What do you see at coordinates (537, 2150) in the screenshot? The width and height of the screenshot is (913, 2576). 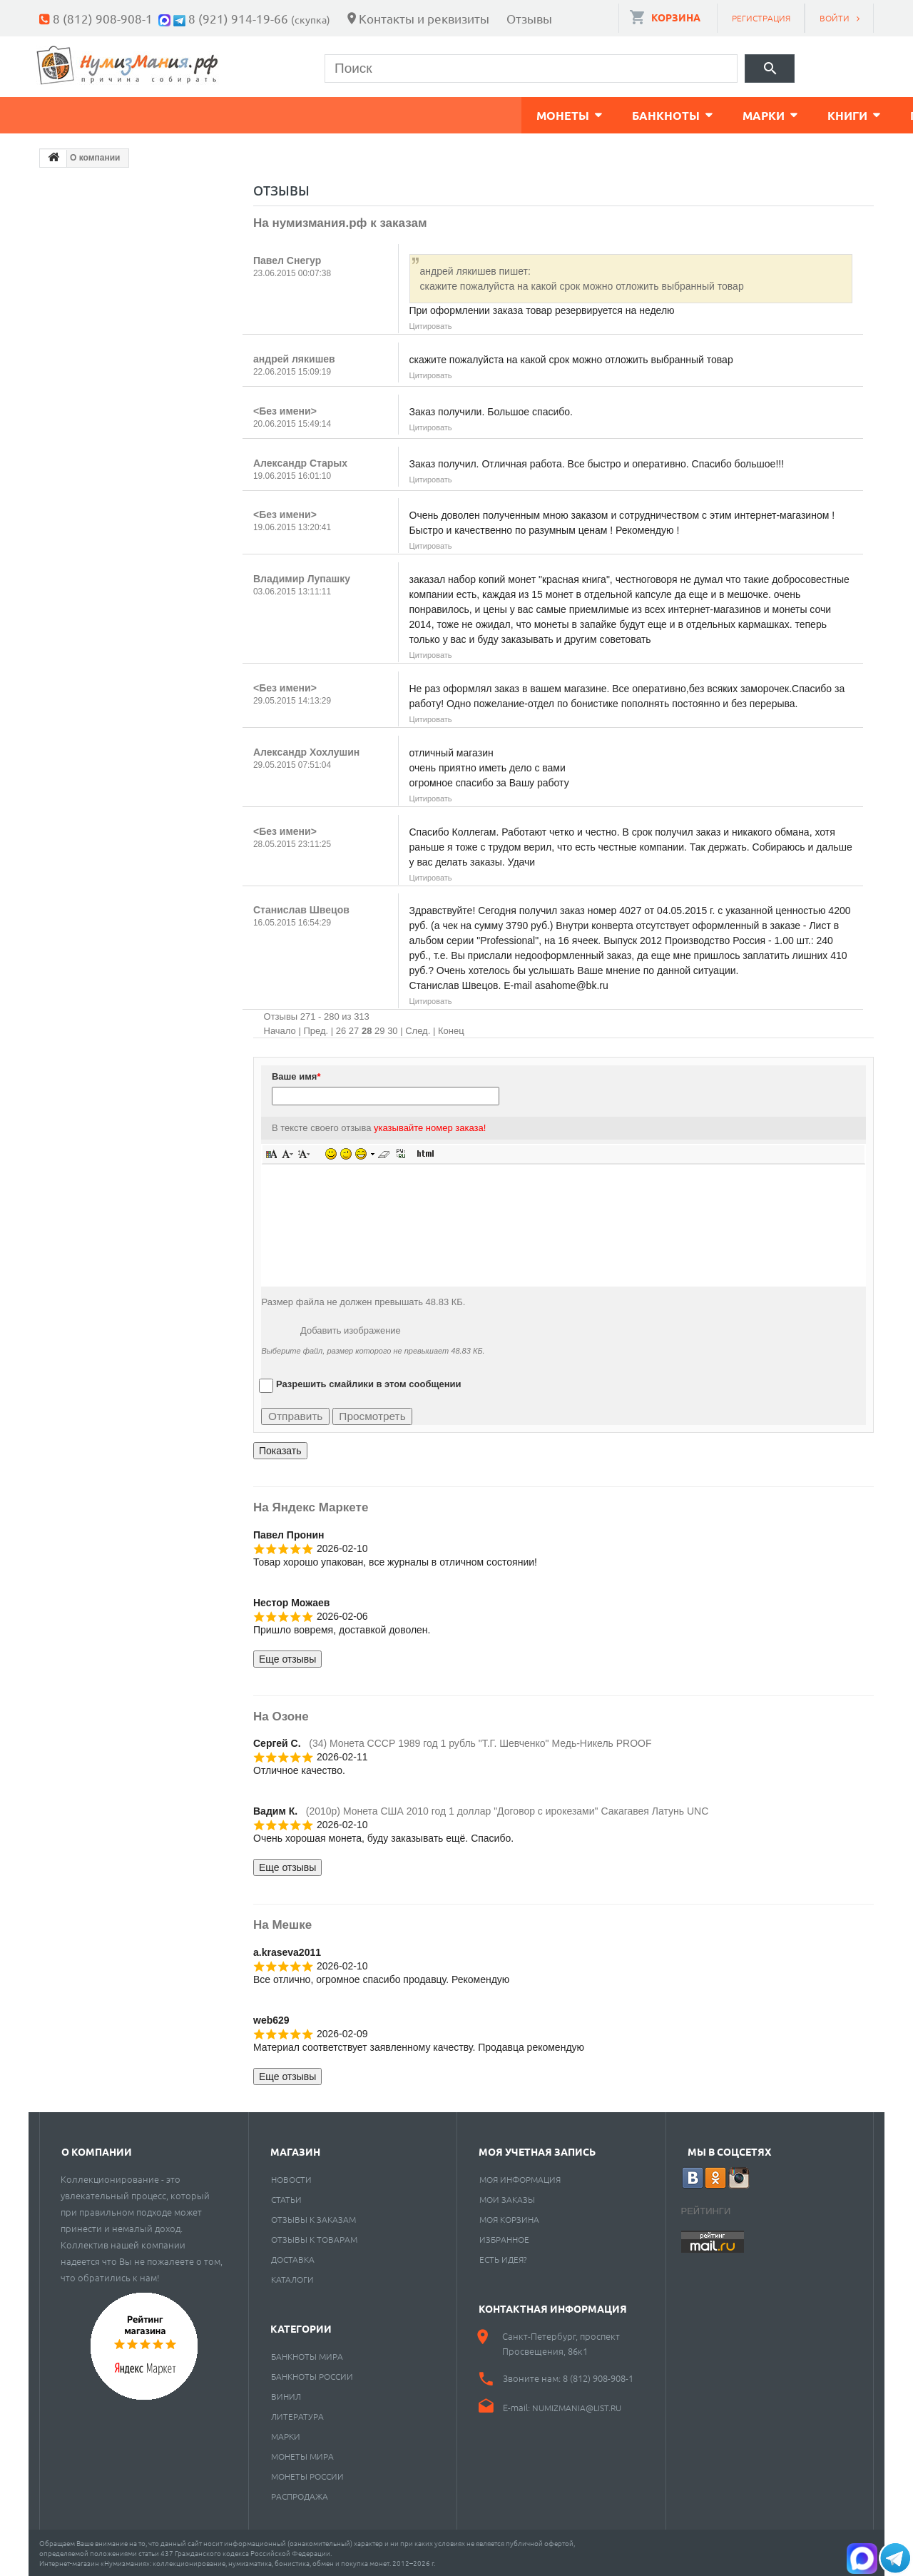 I see `Моя учетная запись` at bounding box center [537, 2150].